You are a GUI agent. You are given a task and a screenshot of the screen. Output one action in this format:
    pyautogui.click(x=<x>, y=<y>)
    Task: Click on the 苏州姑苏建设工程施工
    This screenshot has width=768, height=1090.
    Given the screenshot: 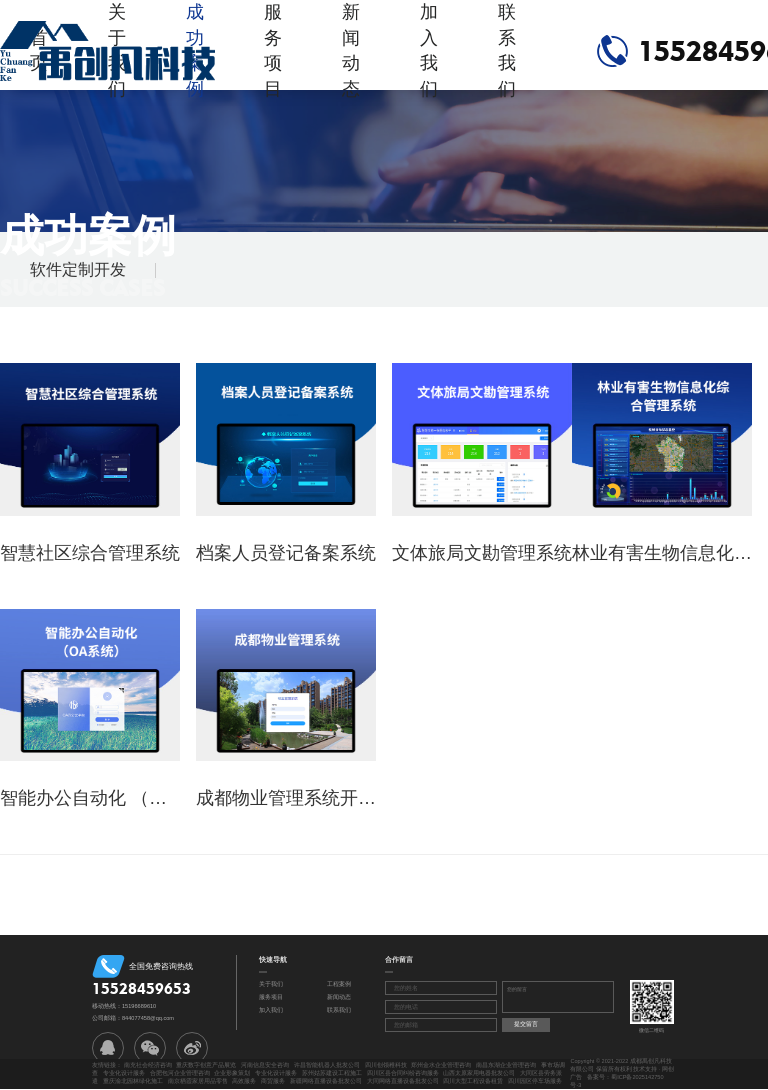 What is the action you would take?
    pyautogui.click(x=332, y=1073)
    